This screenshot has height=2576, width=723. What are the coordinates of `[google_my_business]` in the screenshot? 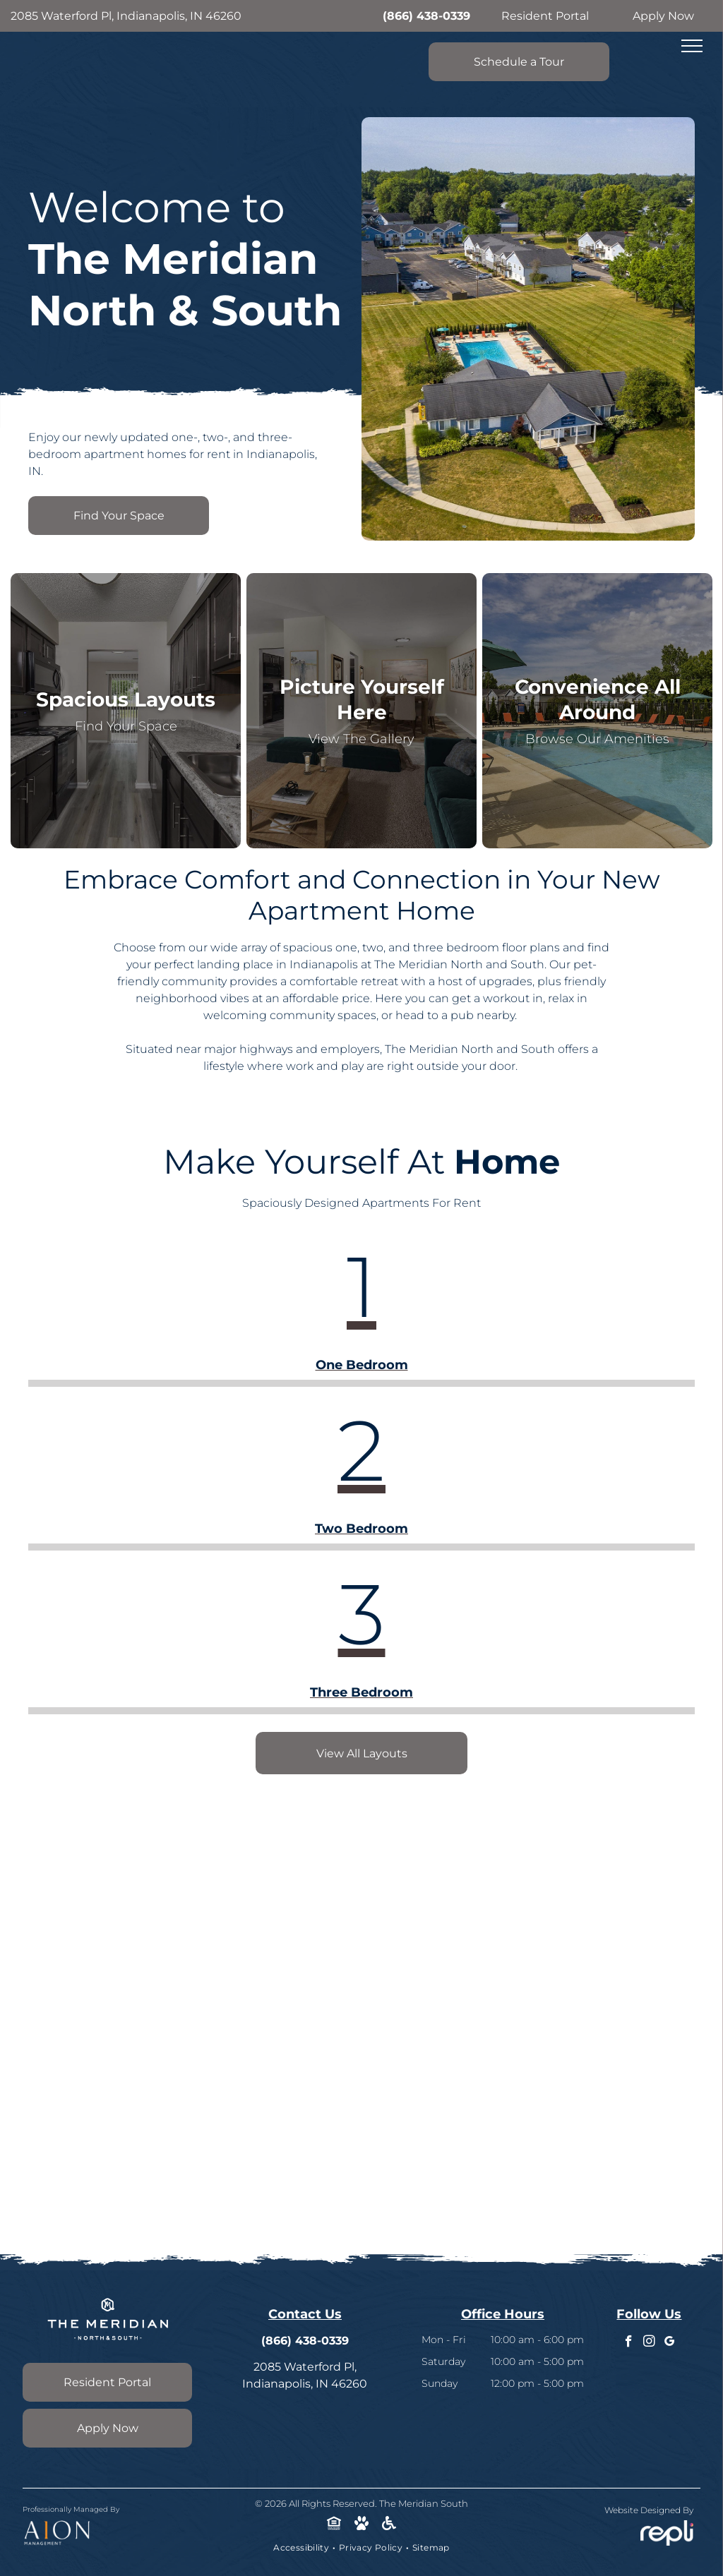 It's located at (670, 2343).